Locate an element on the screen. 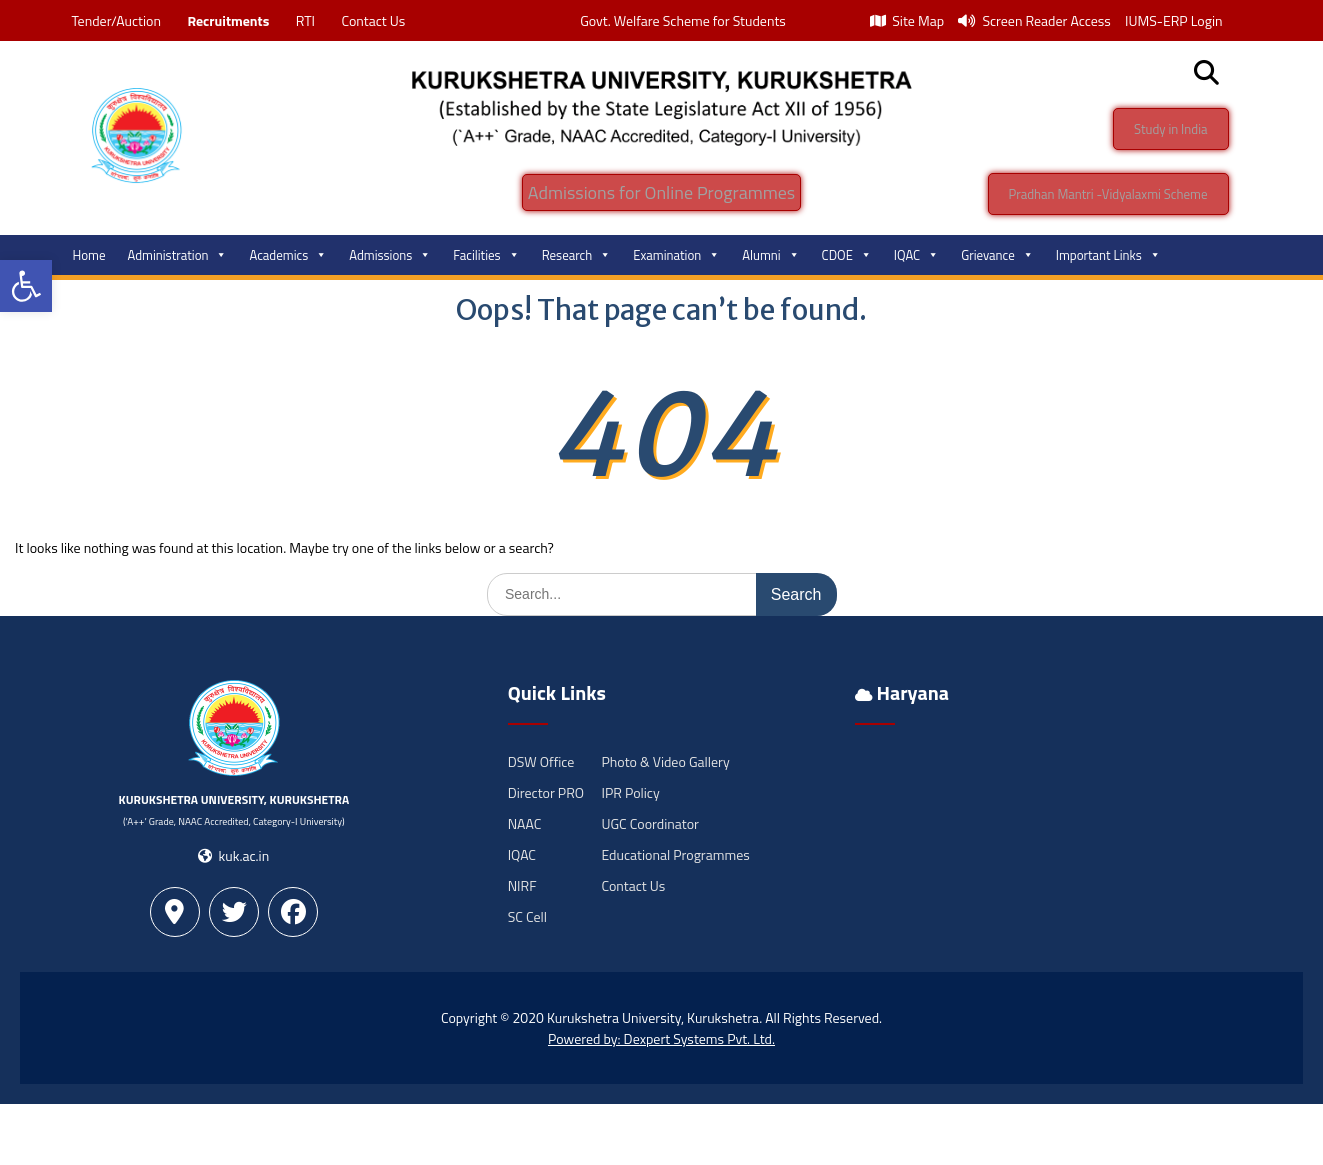  SC Cell is located at coordinates (527, 916).